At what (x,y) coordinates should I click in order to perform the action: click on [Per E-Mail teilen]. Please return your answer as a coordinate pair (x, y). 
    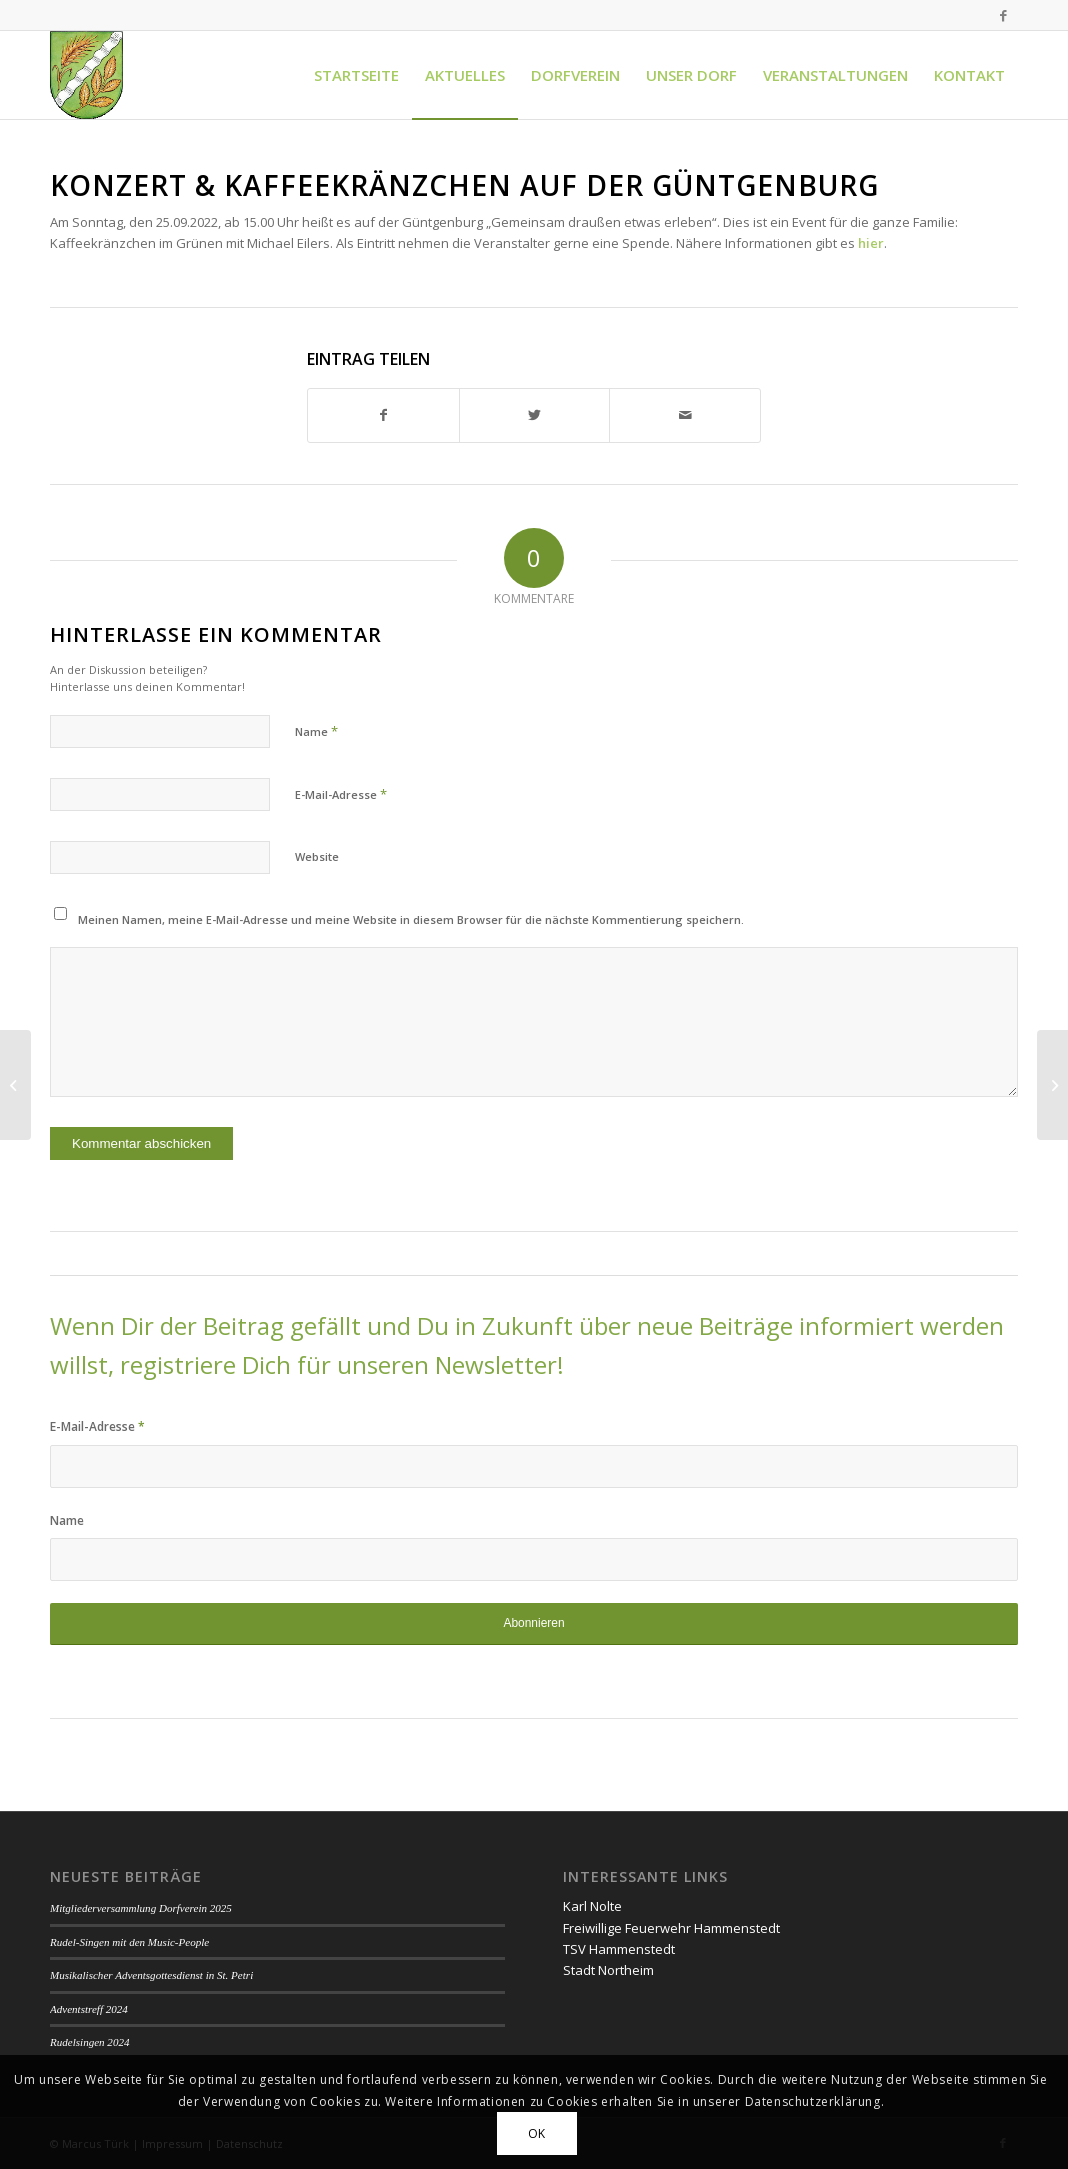
    Looking at the image, I should click on (685, 415).